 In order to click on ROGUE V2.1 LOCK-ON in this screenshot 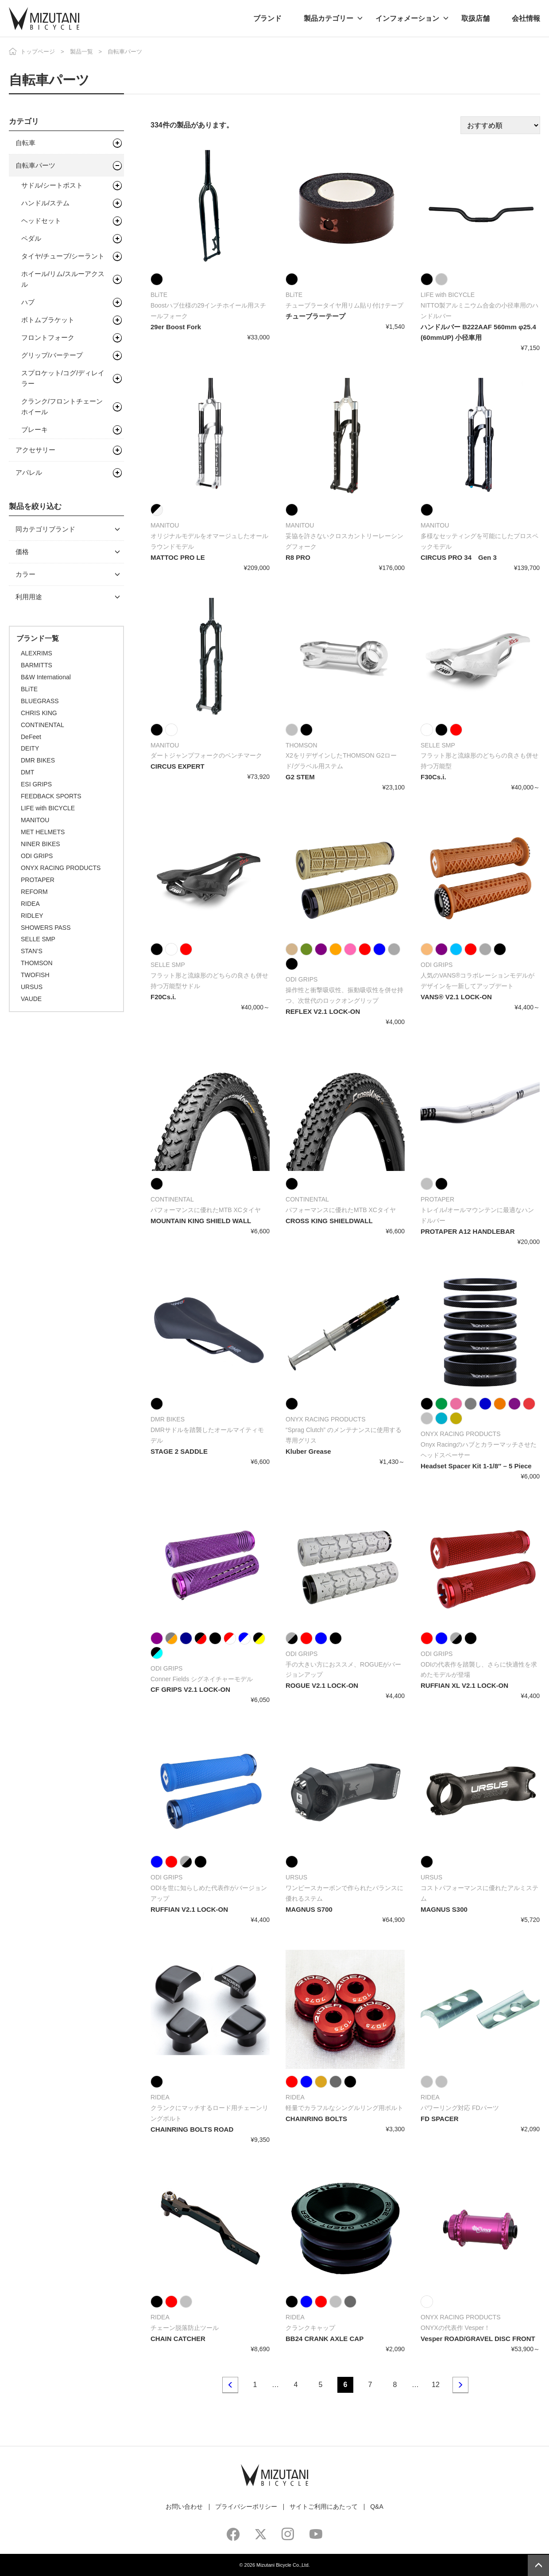, I will do `click(322, 1685)`.